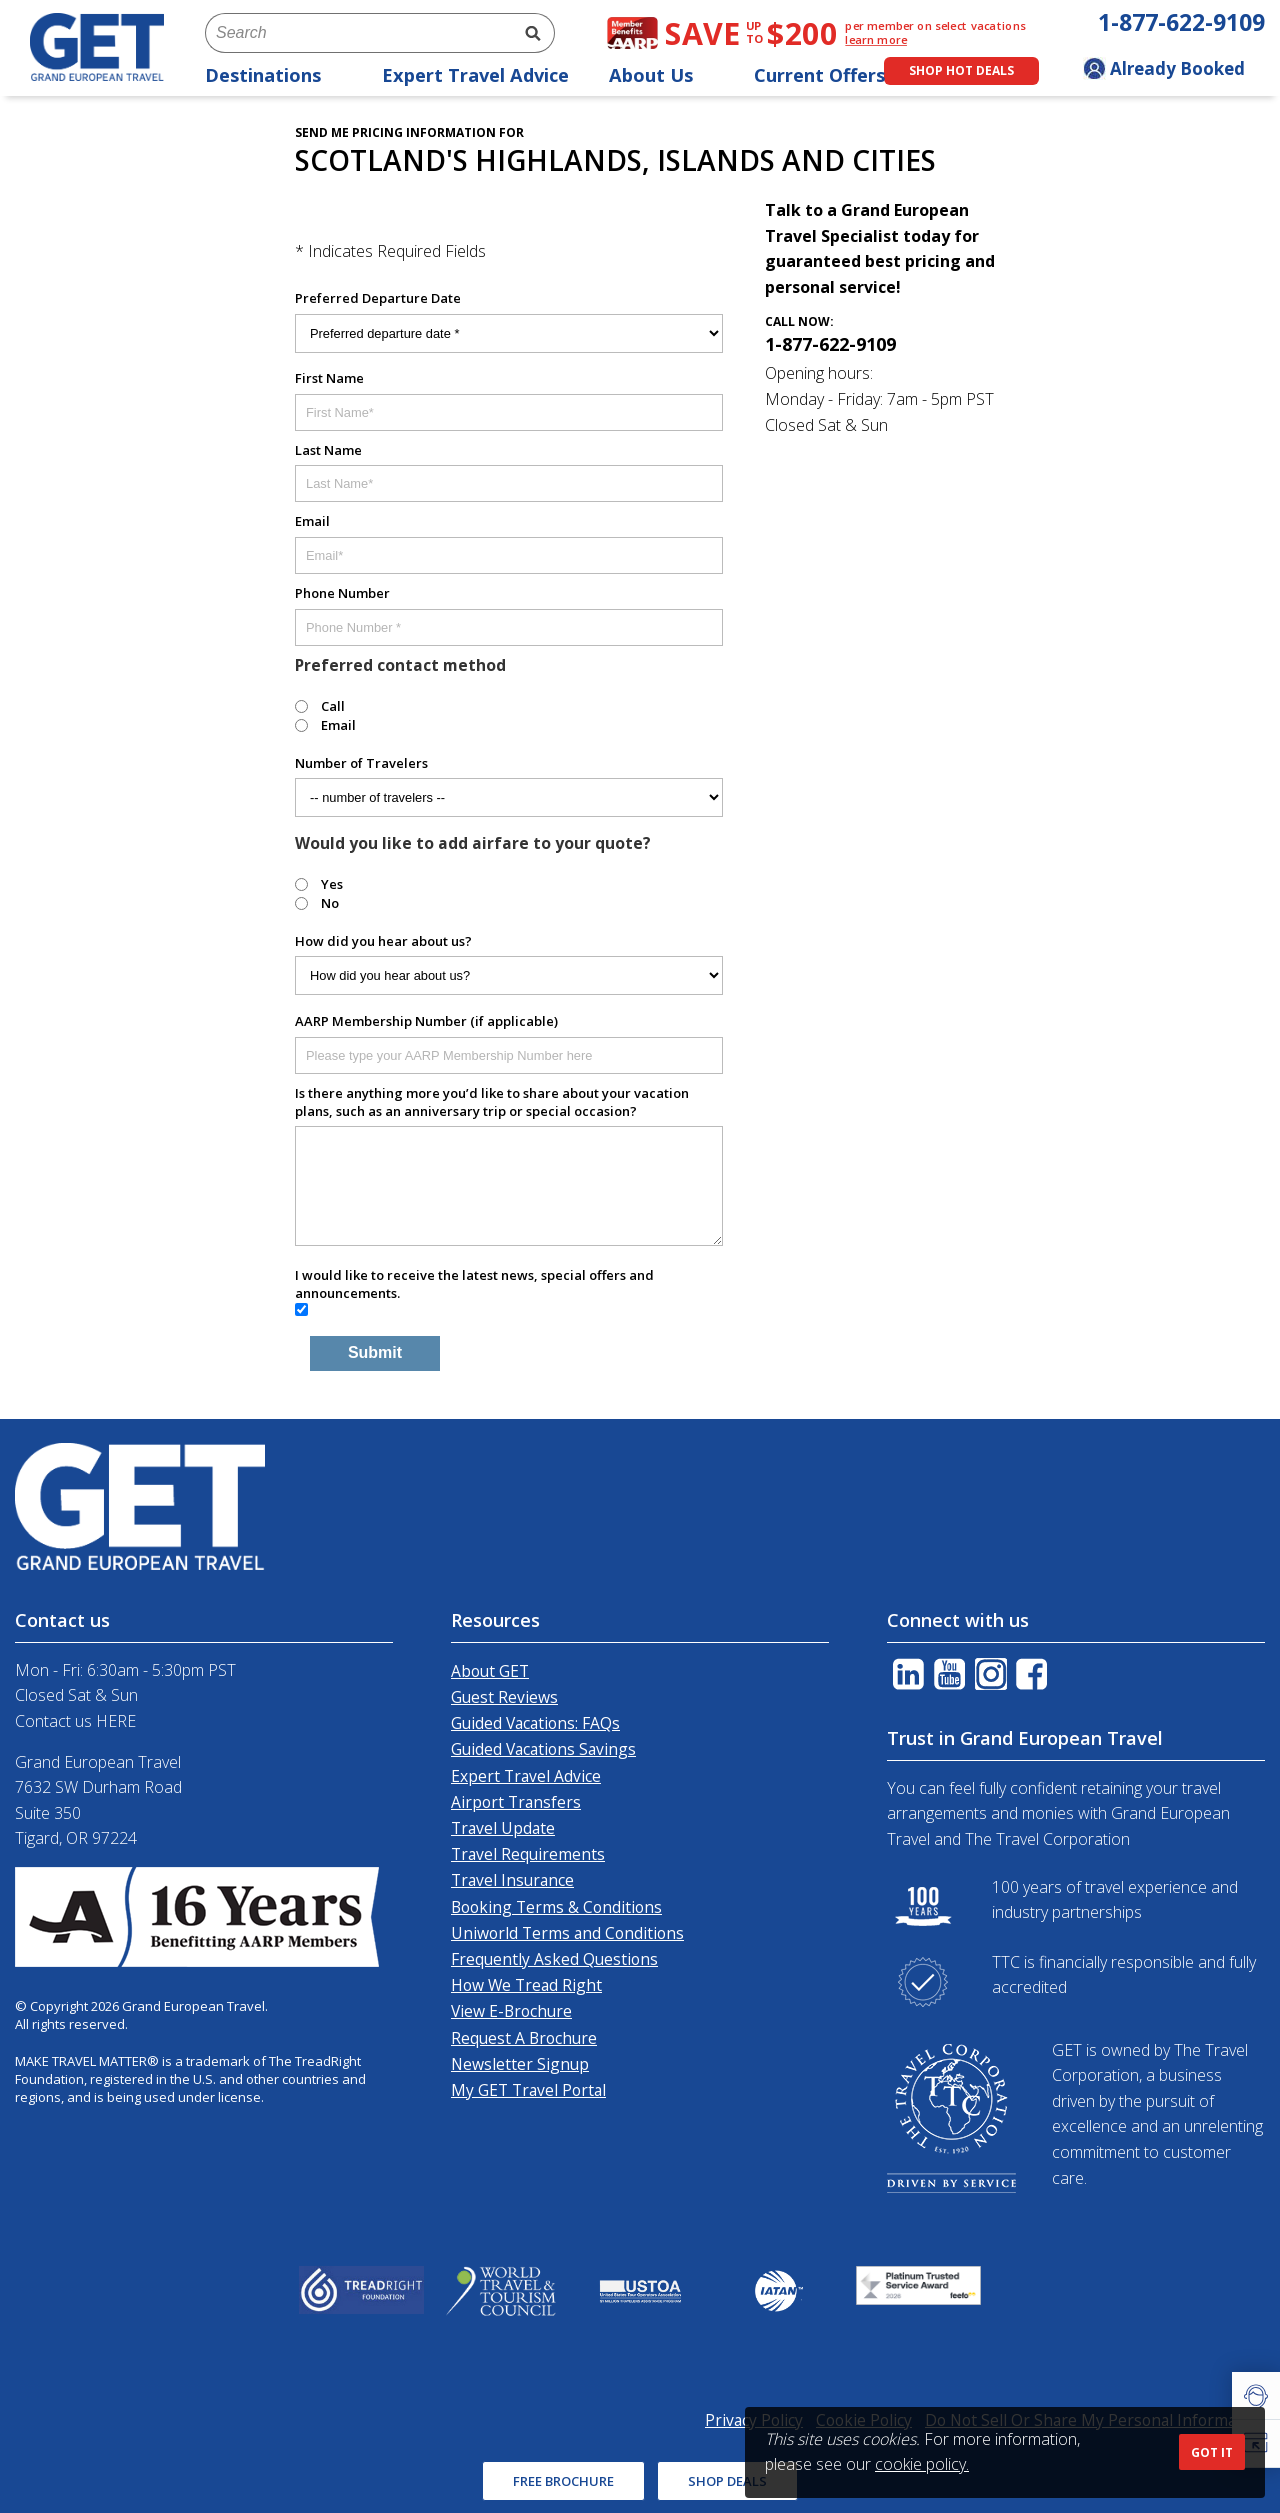 The height and width of the screenshot is (2513, 1280). I want to click on First Name, so click(329, 378).